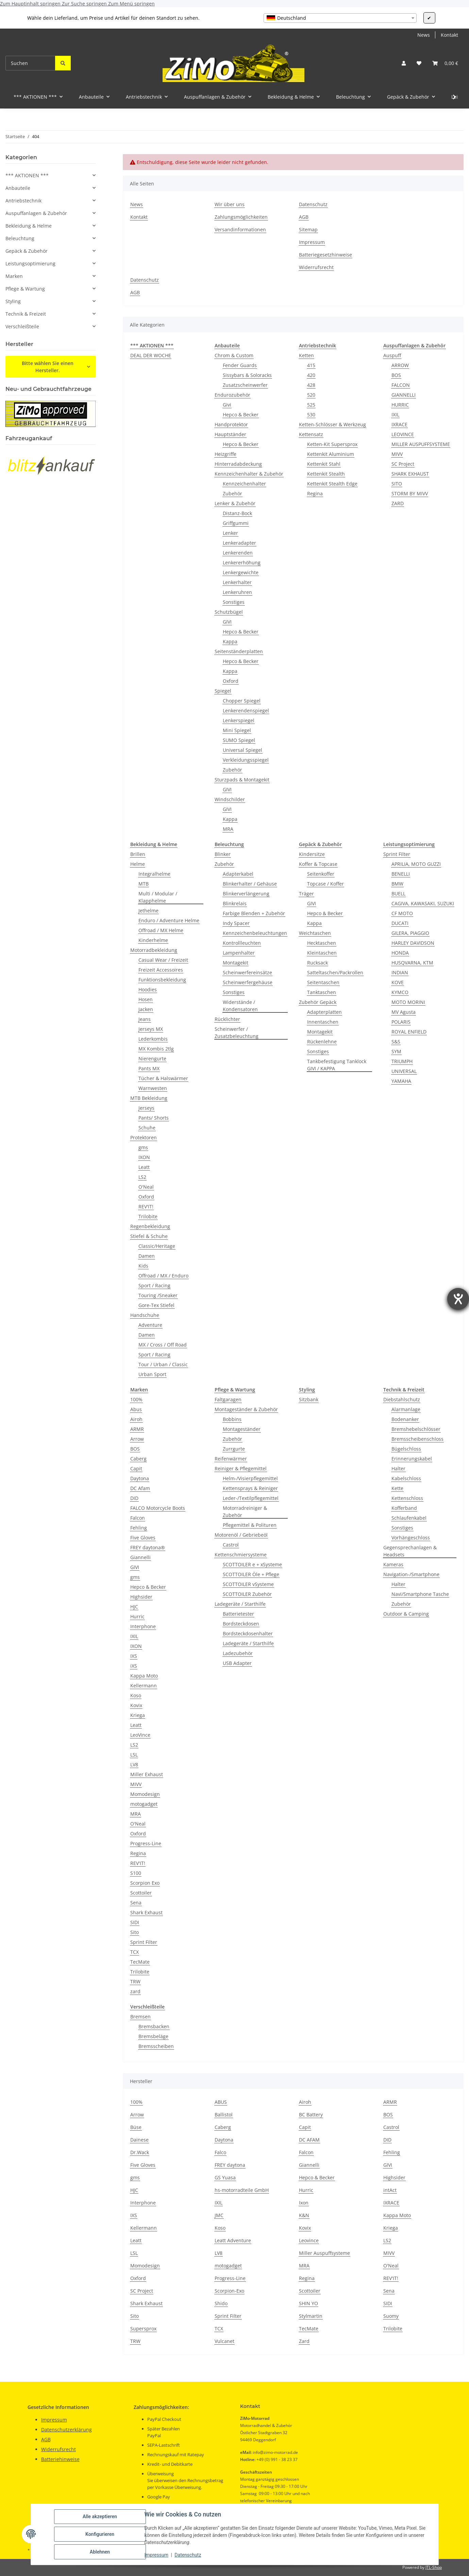  I want to click on Trilobite, so click(147, 1216).